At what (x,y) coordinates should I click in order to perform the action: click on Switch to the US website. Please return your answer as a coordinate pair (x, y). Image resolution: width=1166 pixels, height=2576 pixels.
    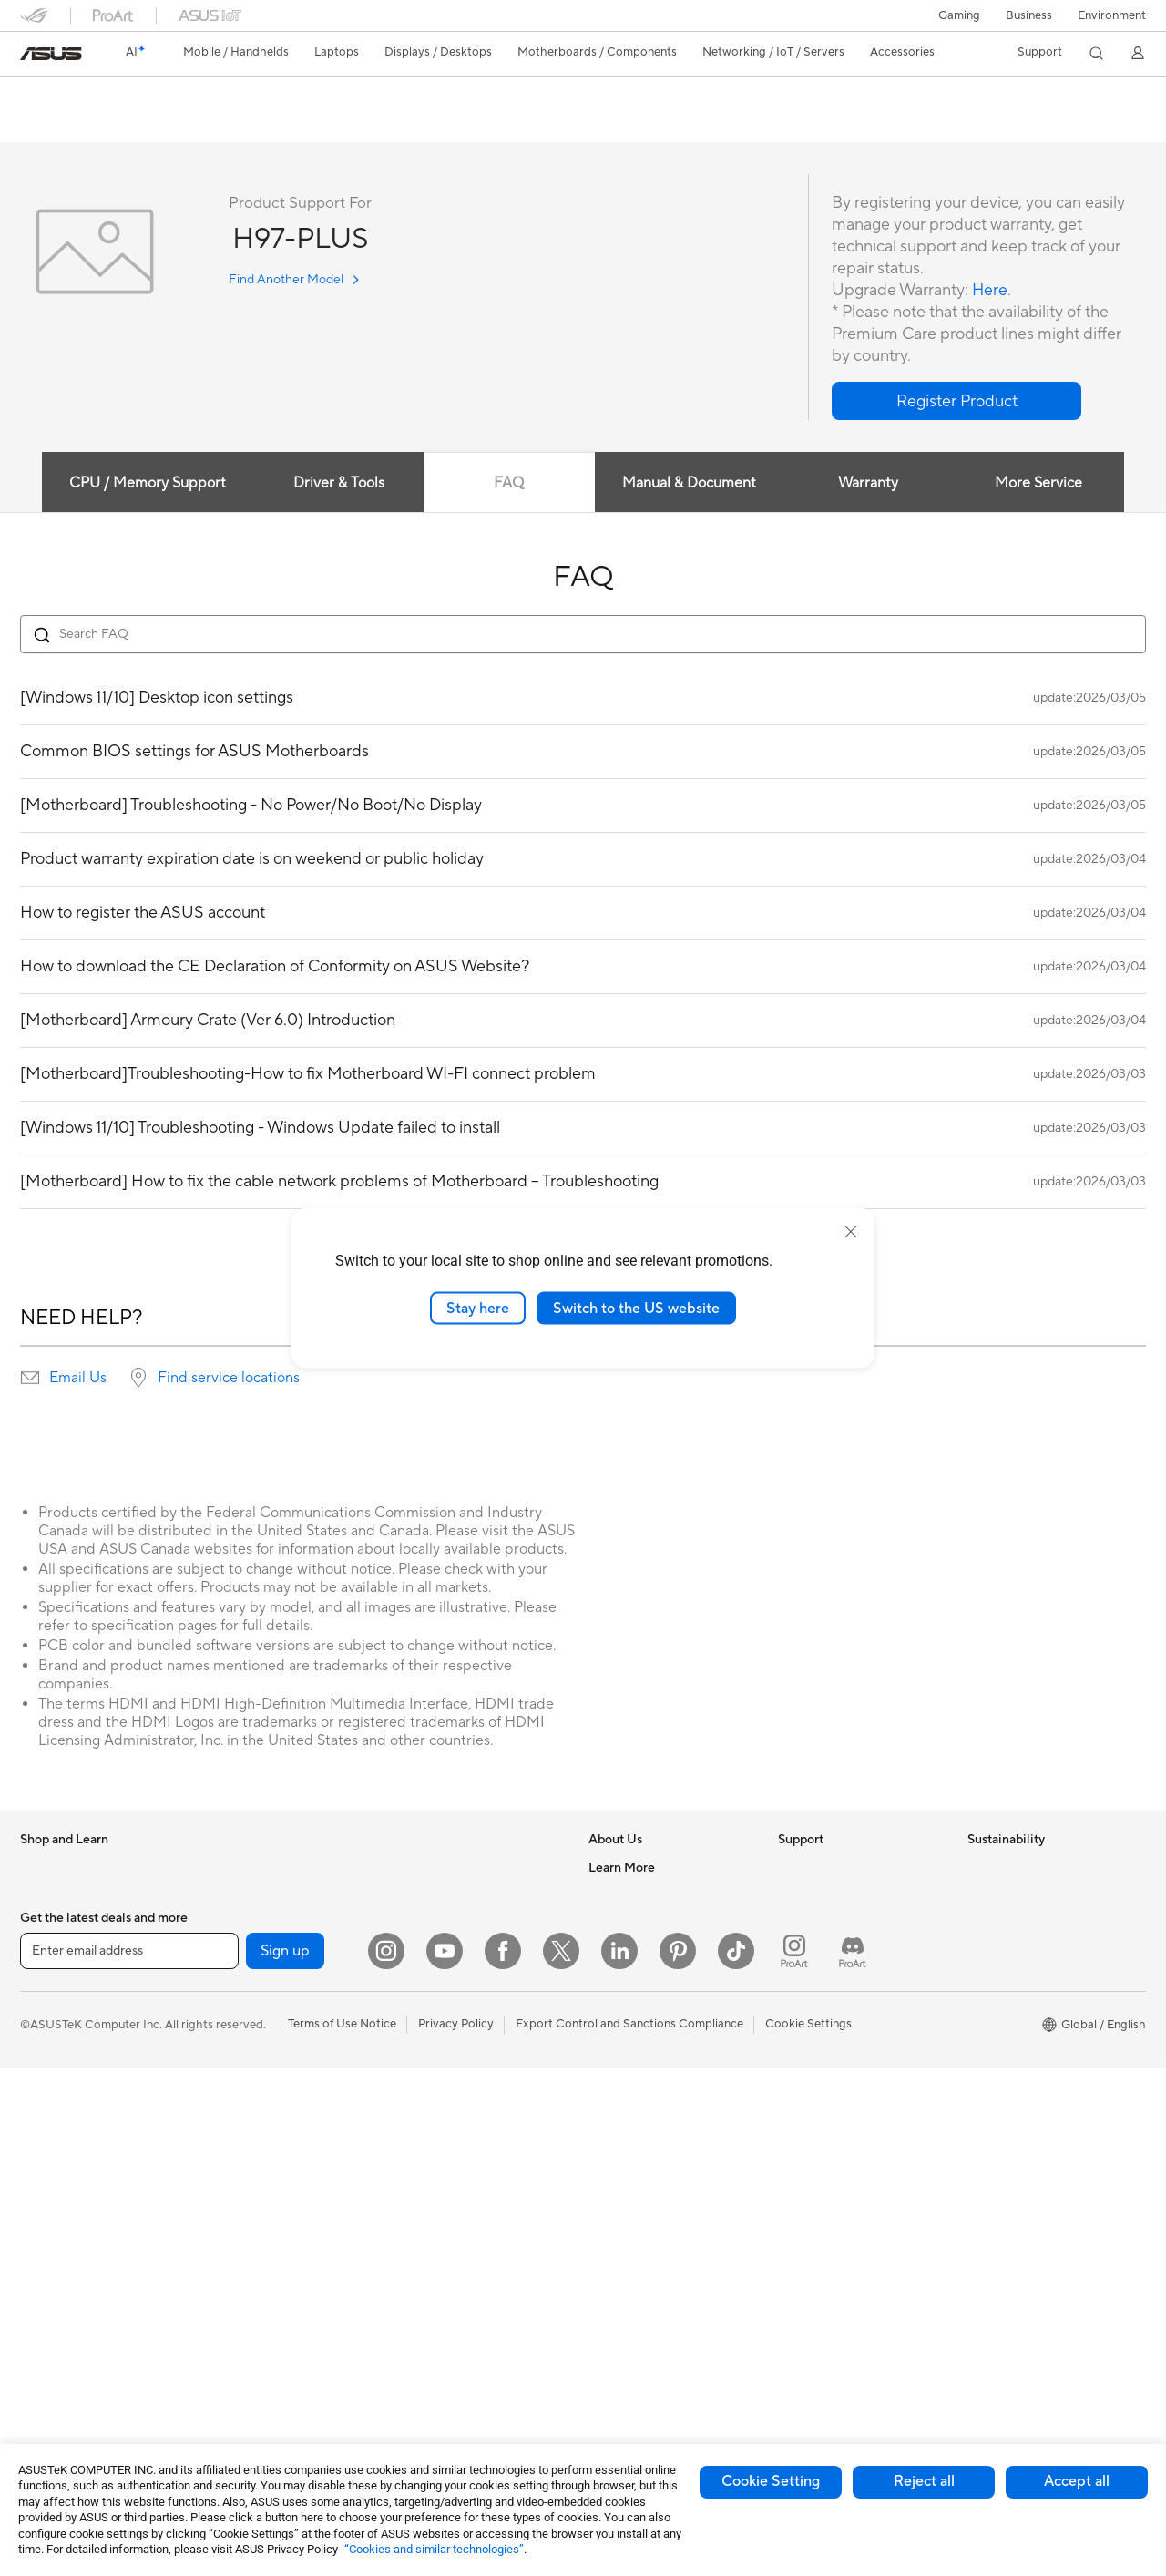
    Looking at the image, I should click on (636, 1307).